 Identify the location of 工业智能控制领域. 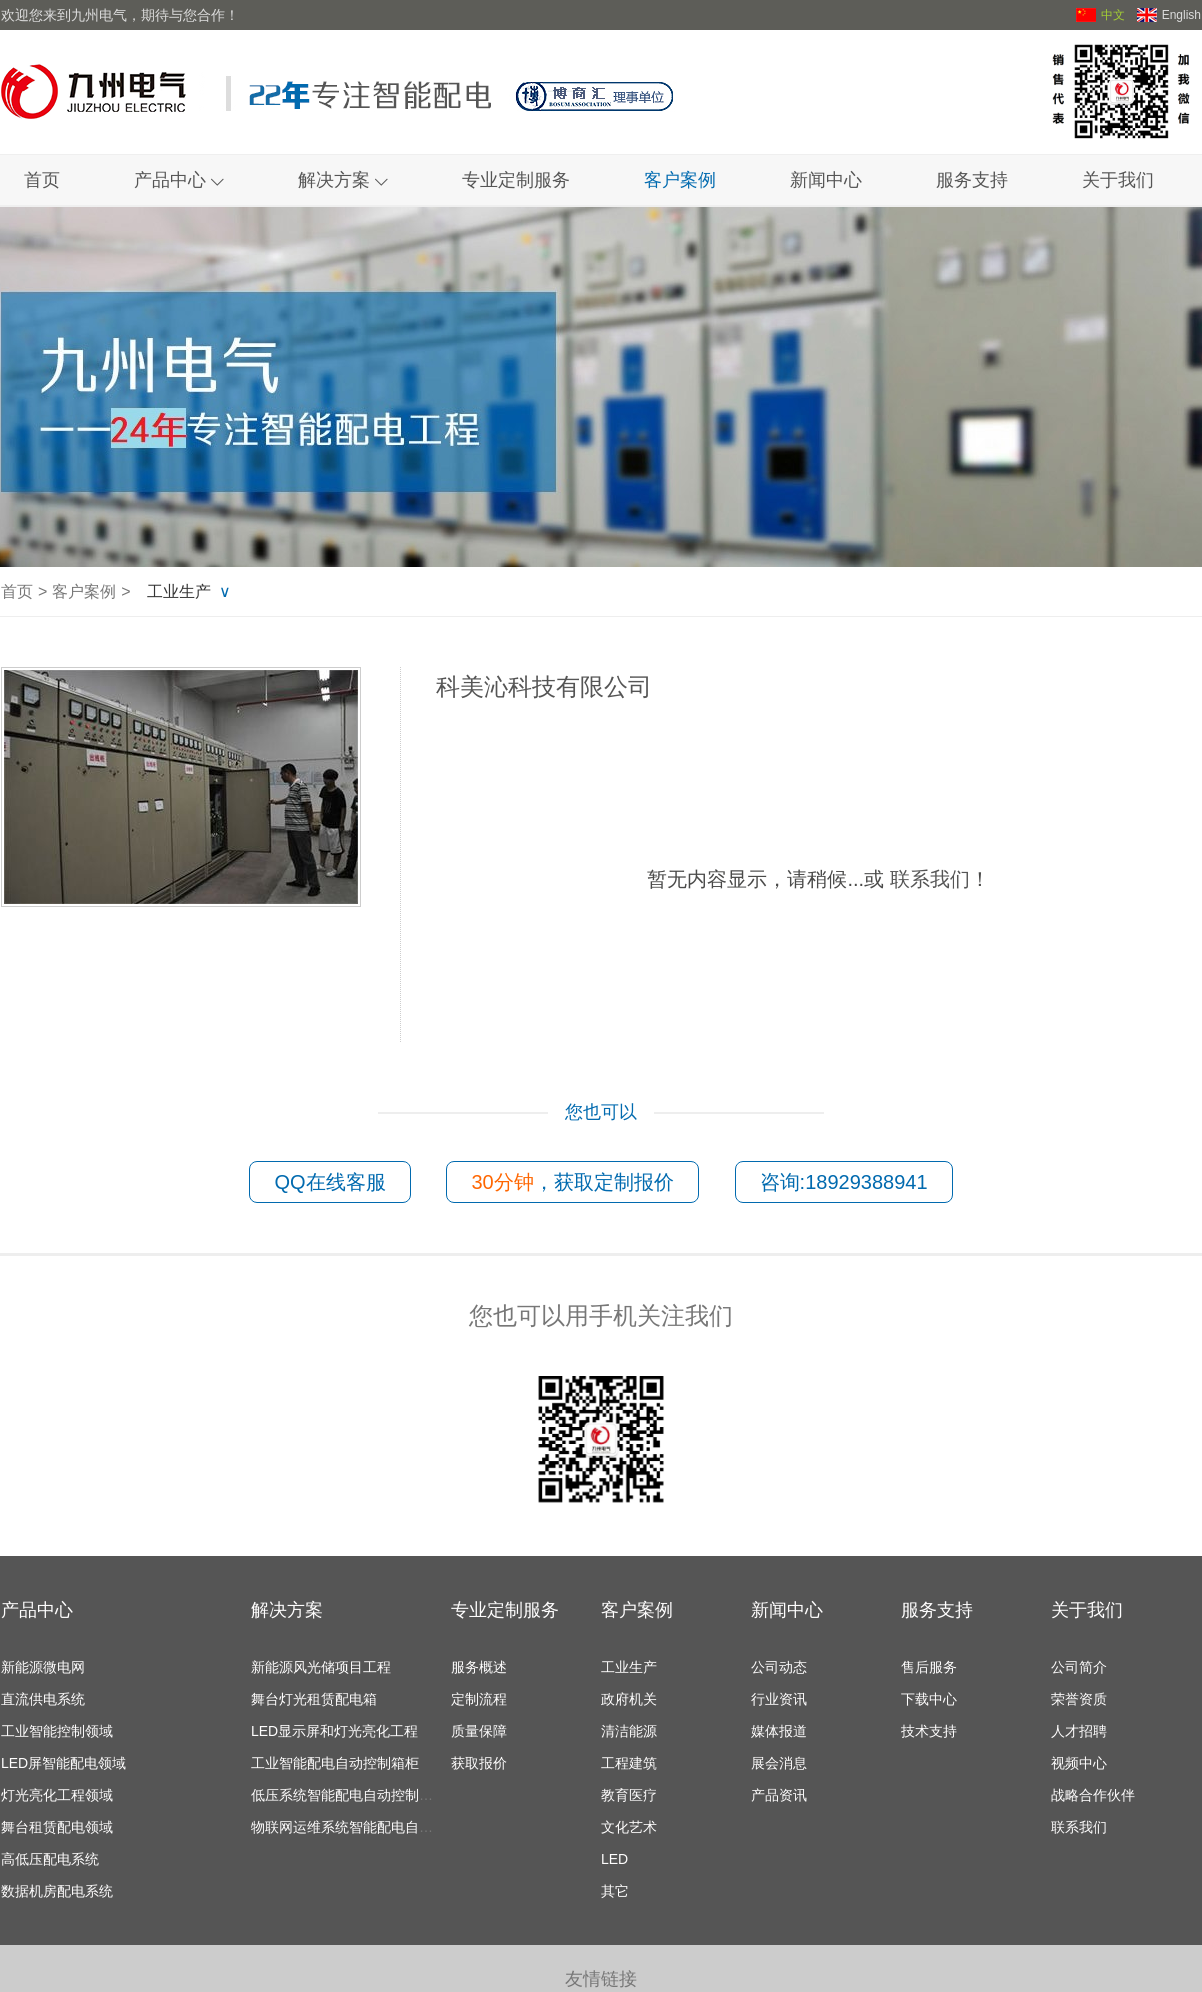
(57, 1731).